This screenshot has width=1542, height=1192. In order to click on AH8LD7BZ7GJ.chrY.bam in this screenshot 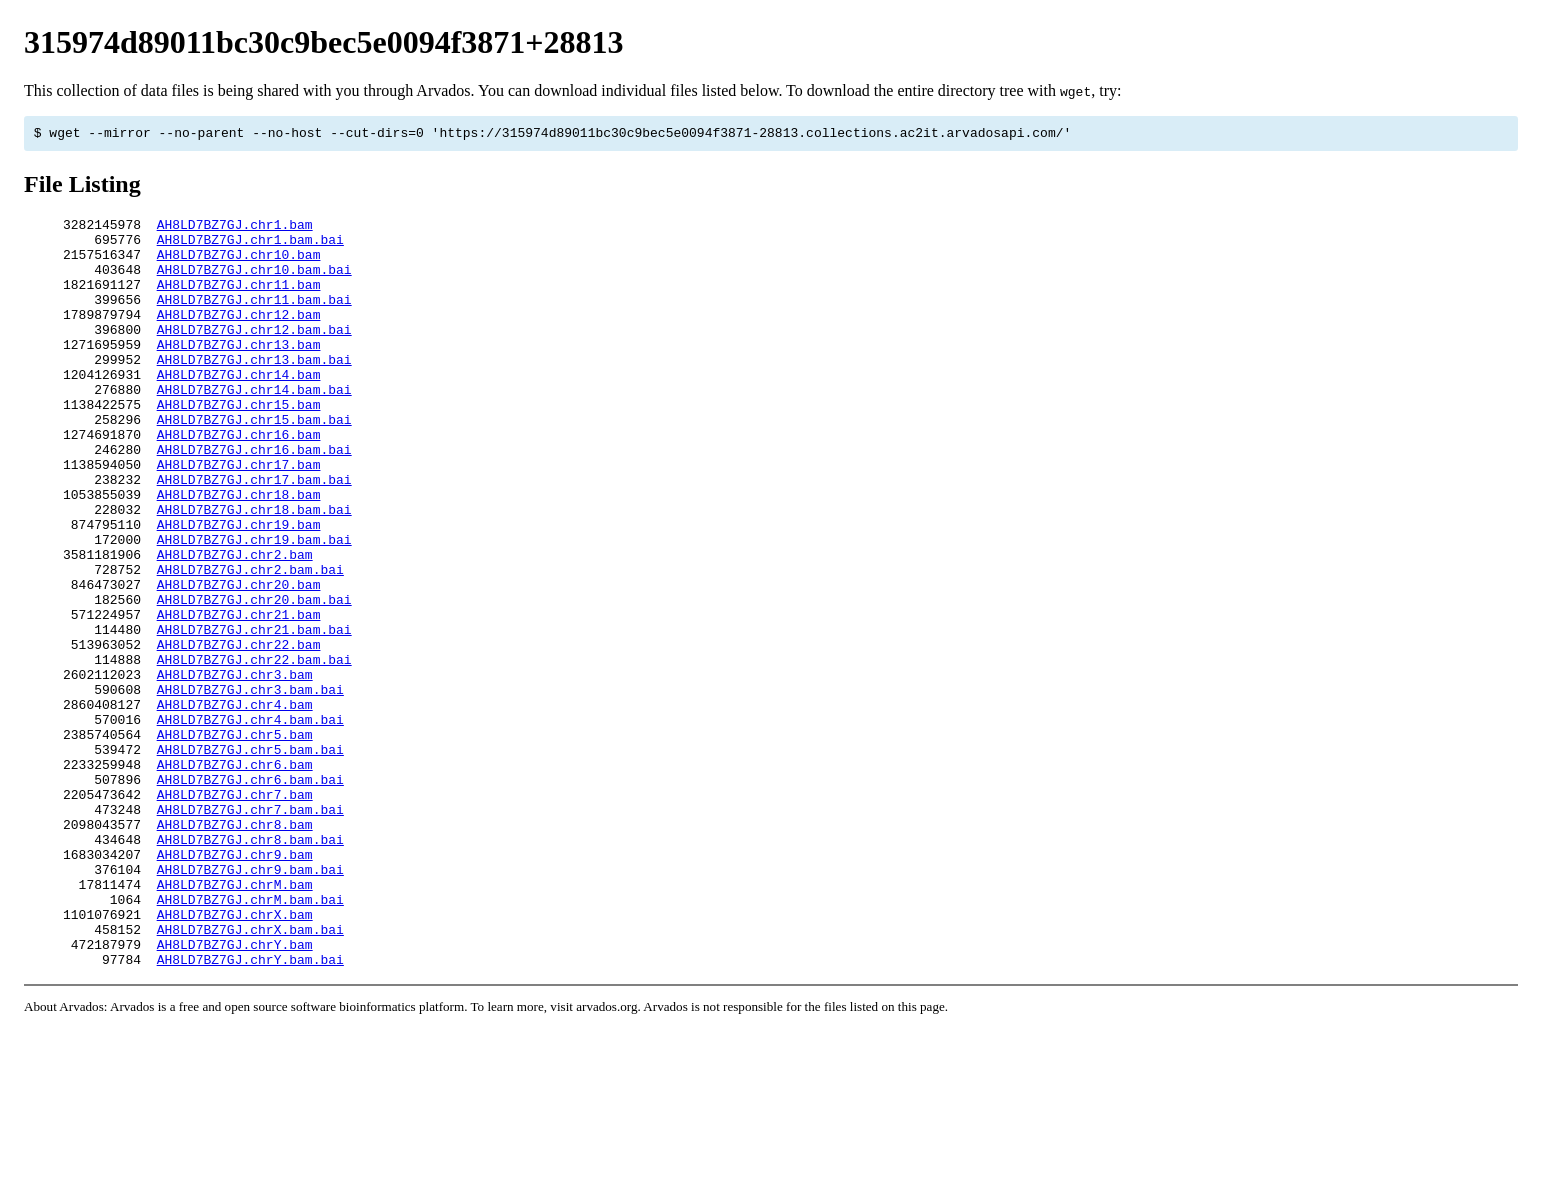, I will do `click(235, 1094)`.